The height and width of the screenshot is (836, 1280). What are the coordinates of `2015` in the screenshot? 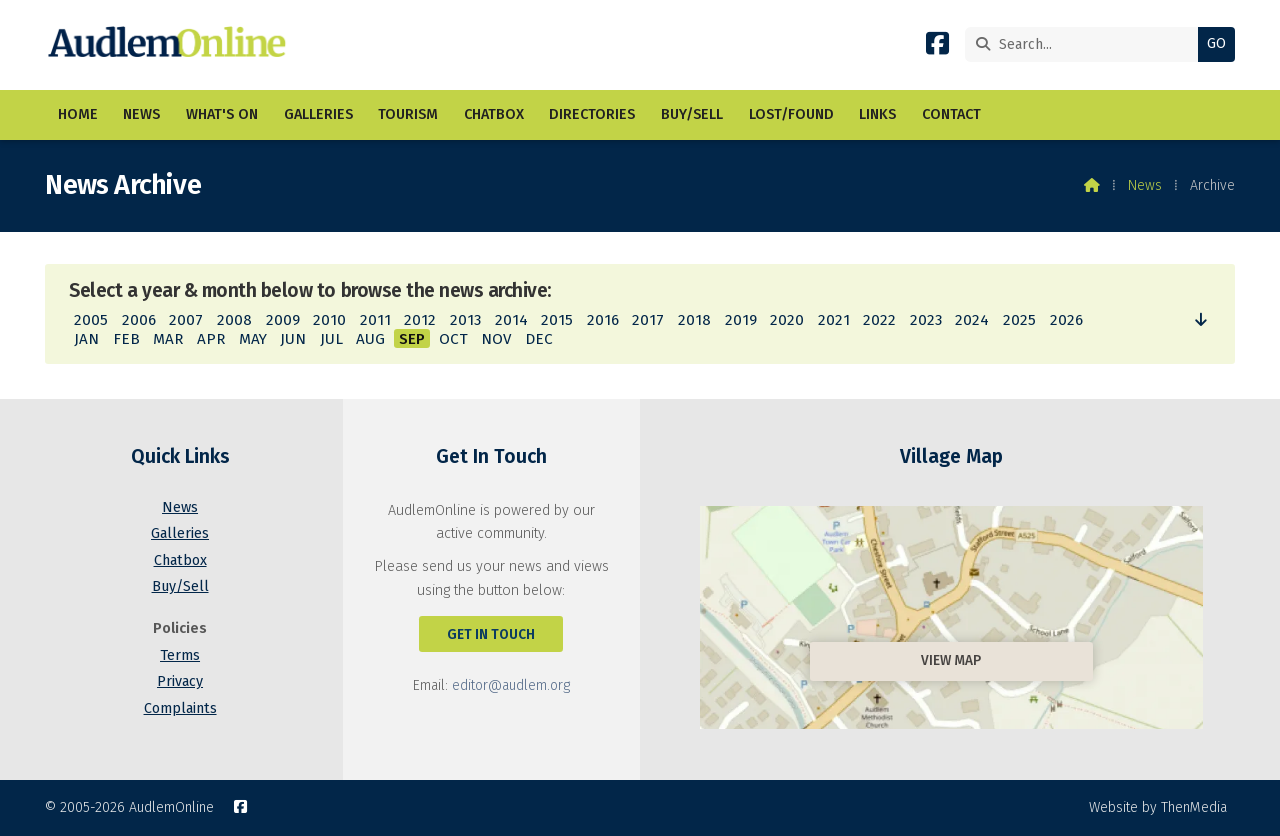 It's located at (557, 320).